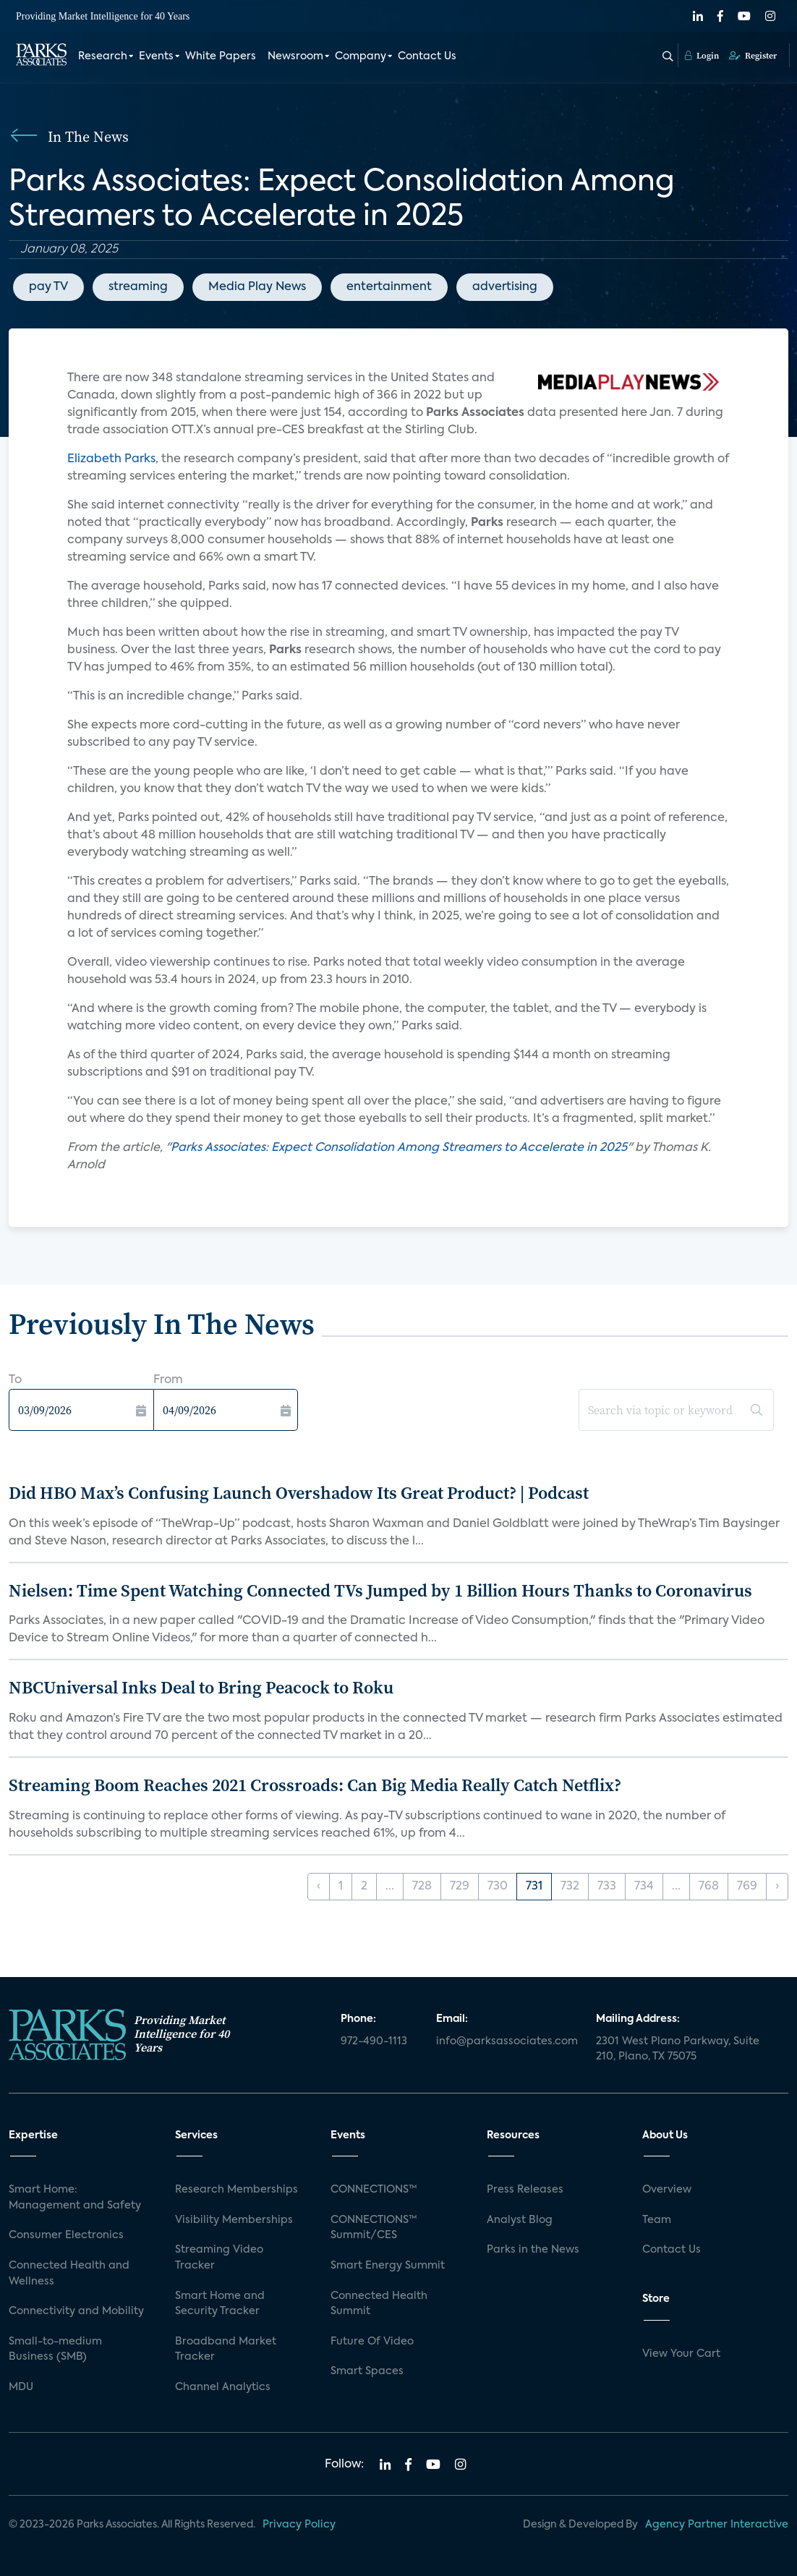 This screenshot has width=797, height=2576. I want to click on Register, so click(753, 55).